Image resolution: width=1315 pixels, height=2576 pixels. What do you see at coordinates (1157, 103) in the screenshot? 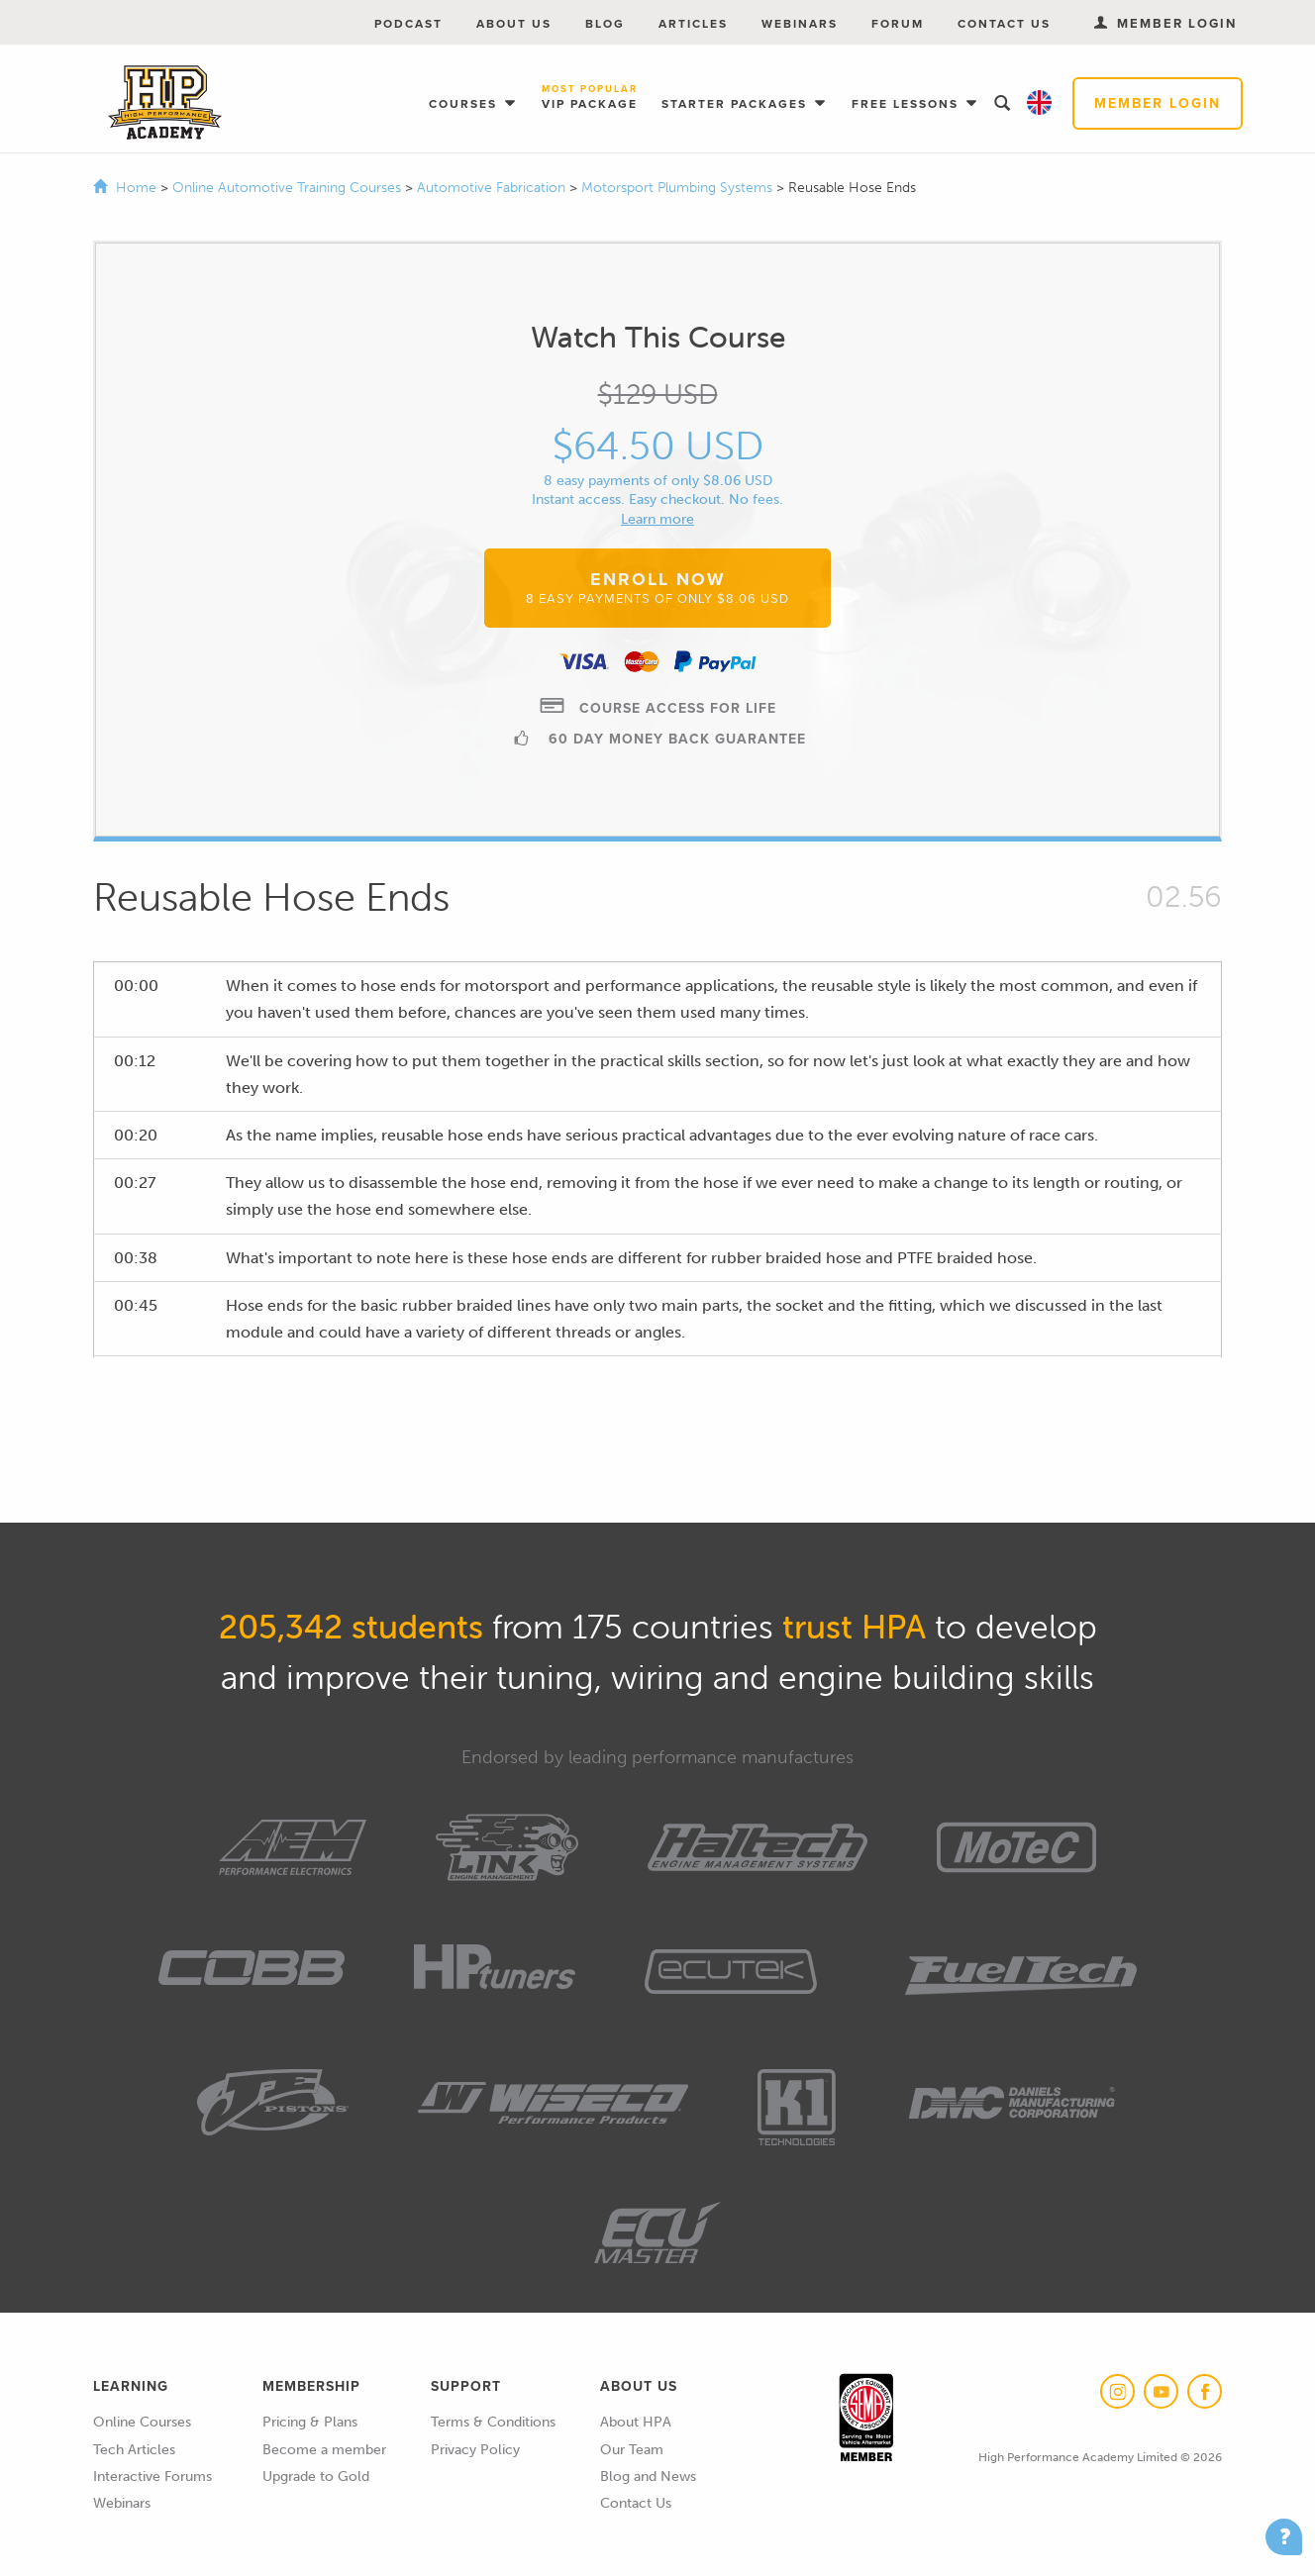
I see `Member Login` at bounding box center [1157, 103].